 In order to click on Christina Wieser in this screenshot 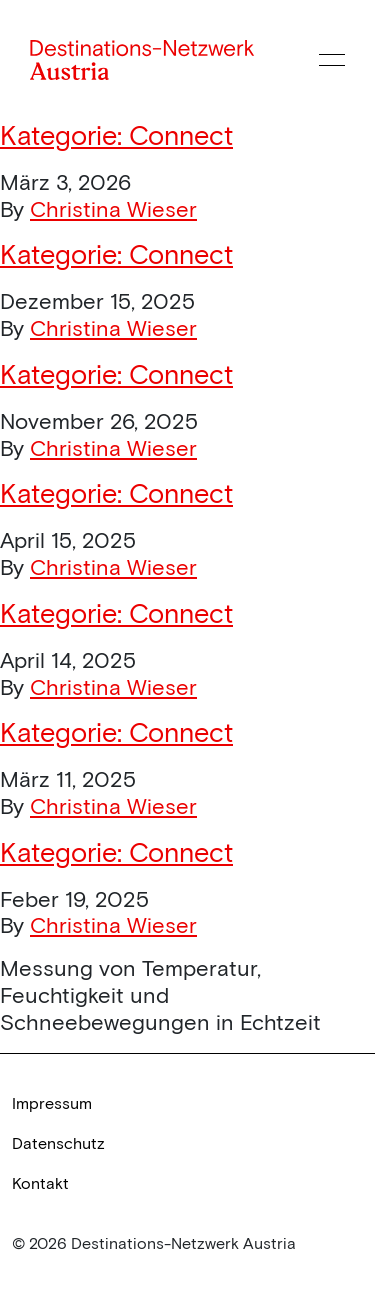, I will do `click(113, 210)`.